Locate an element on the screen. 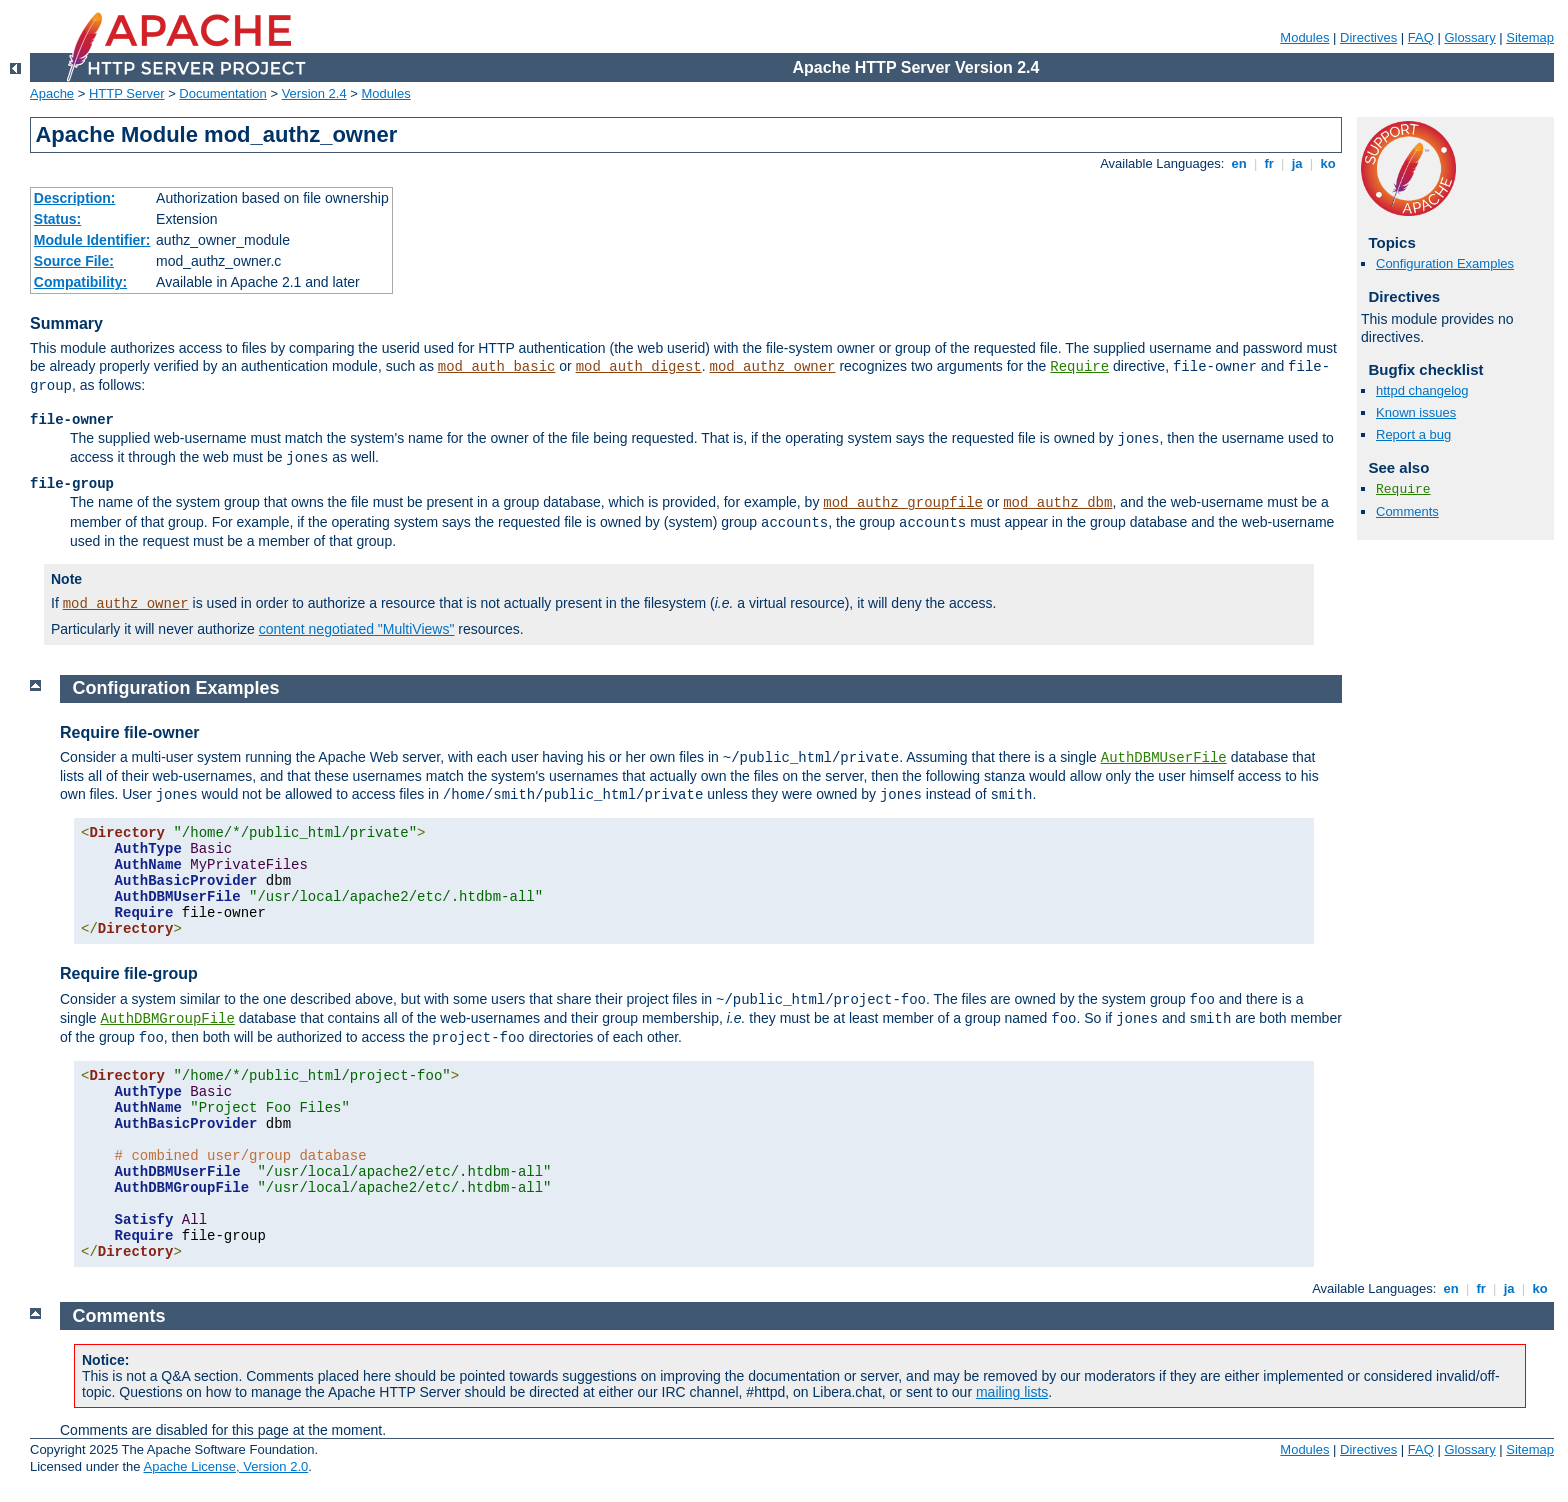  Glossary is located at coordinates (1469, 37).